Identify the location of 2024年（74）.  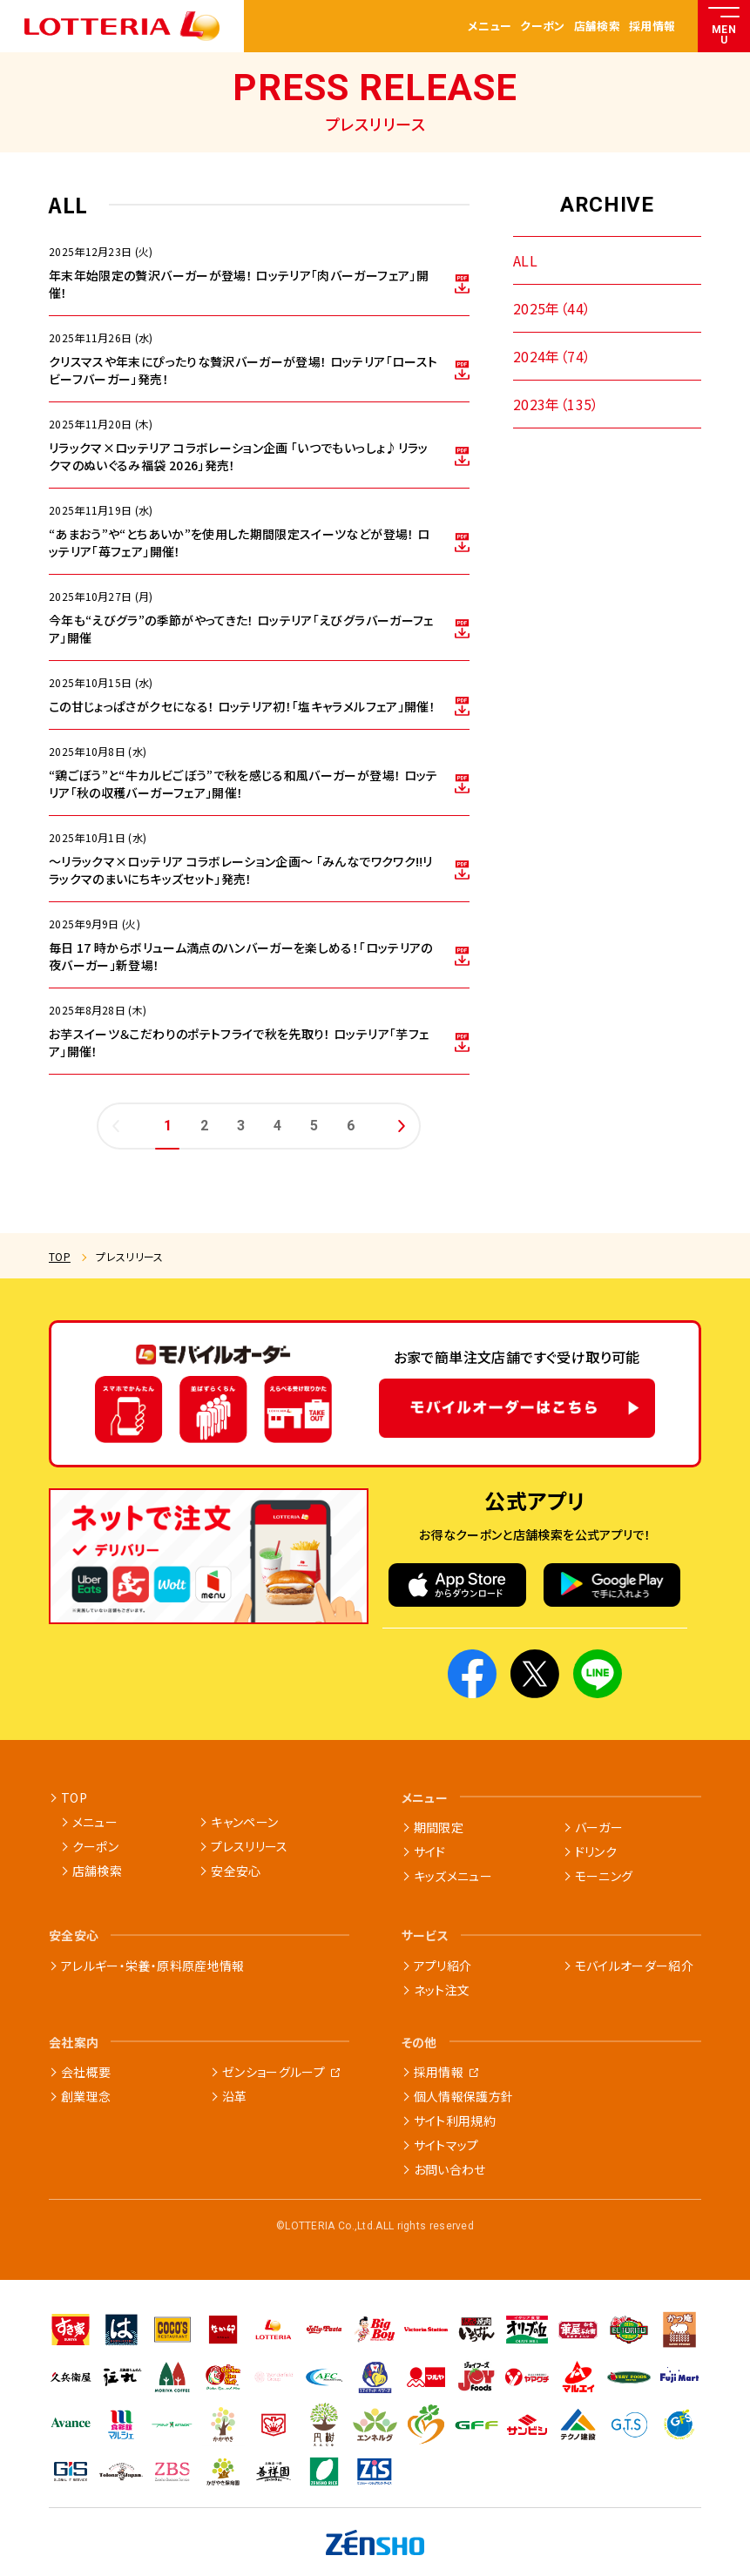
(552, 356).